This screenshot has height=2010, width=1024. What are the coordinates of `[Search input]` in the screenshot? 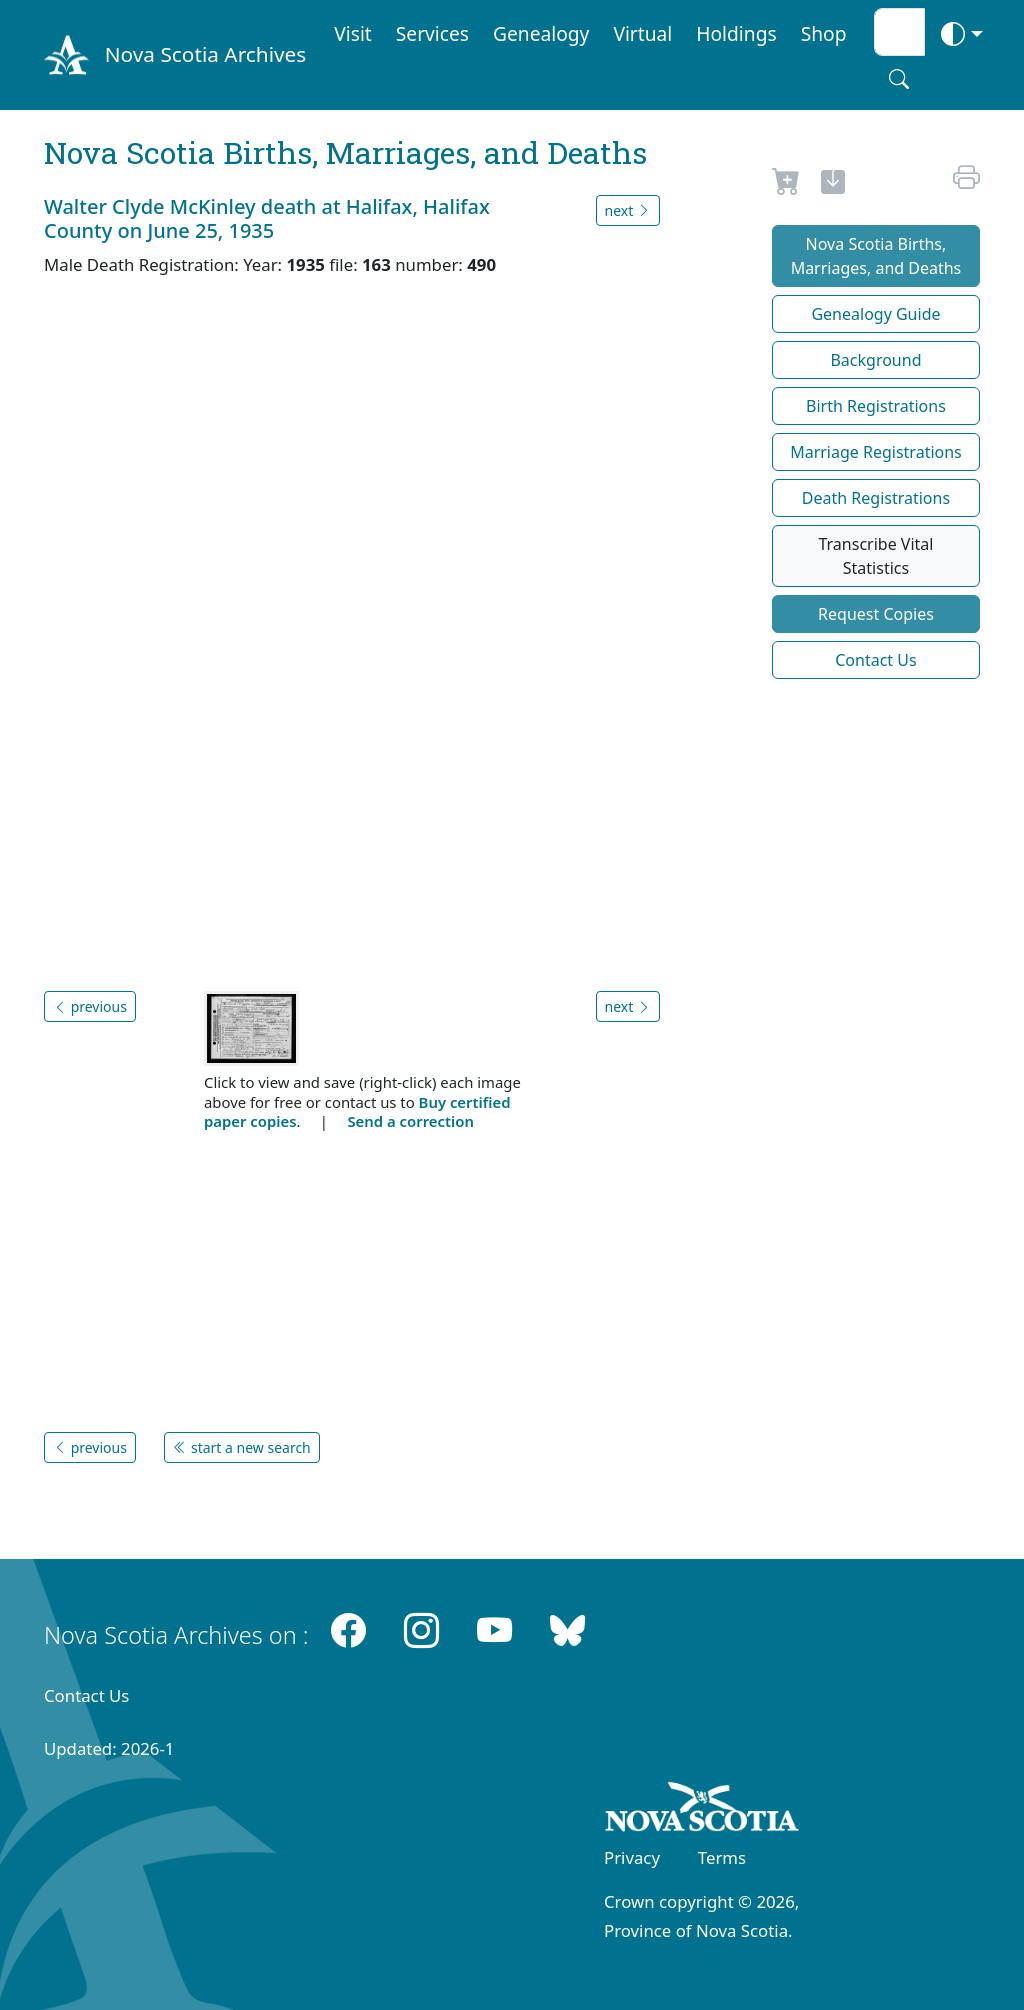 It's located at (899, 32).